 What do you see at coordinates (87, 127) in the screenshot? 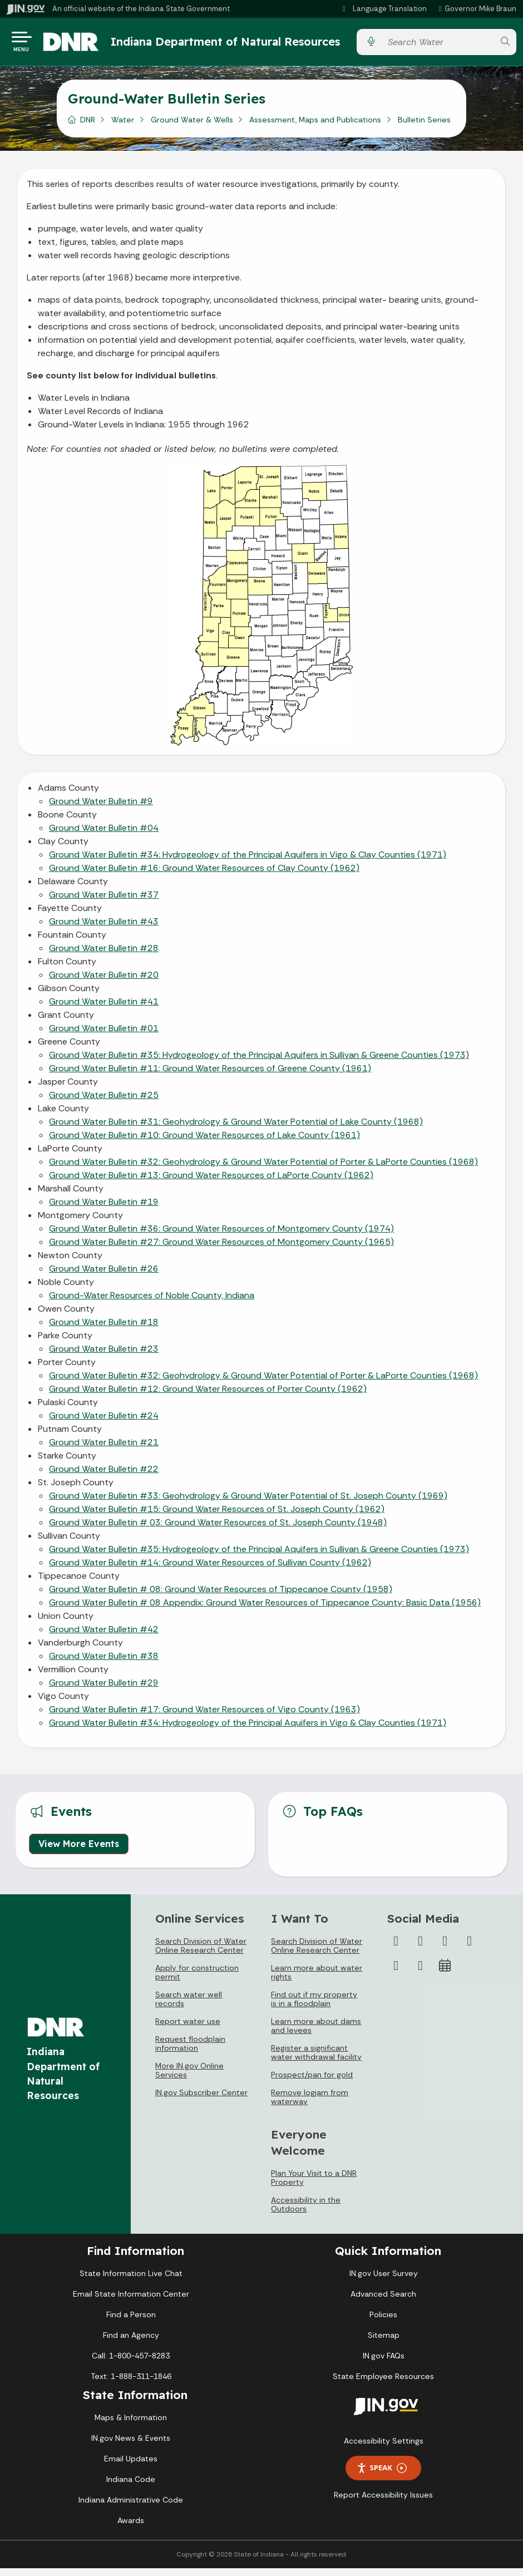
I see `DNR` at bounding box center [87, 127].